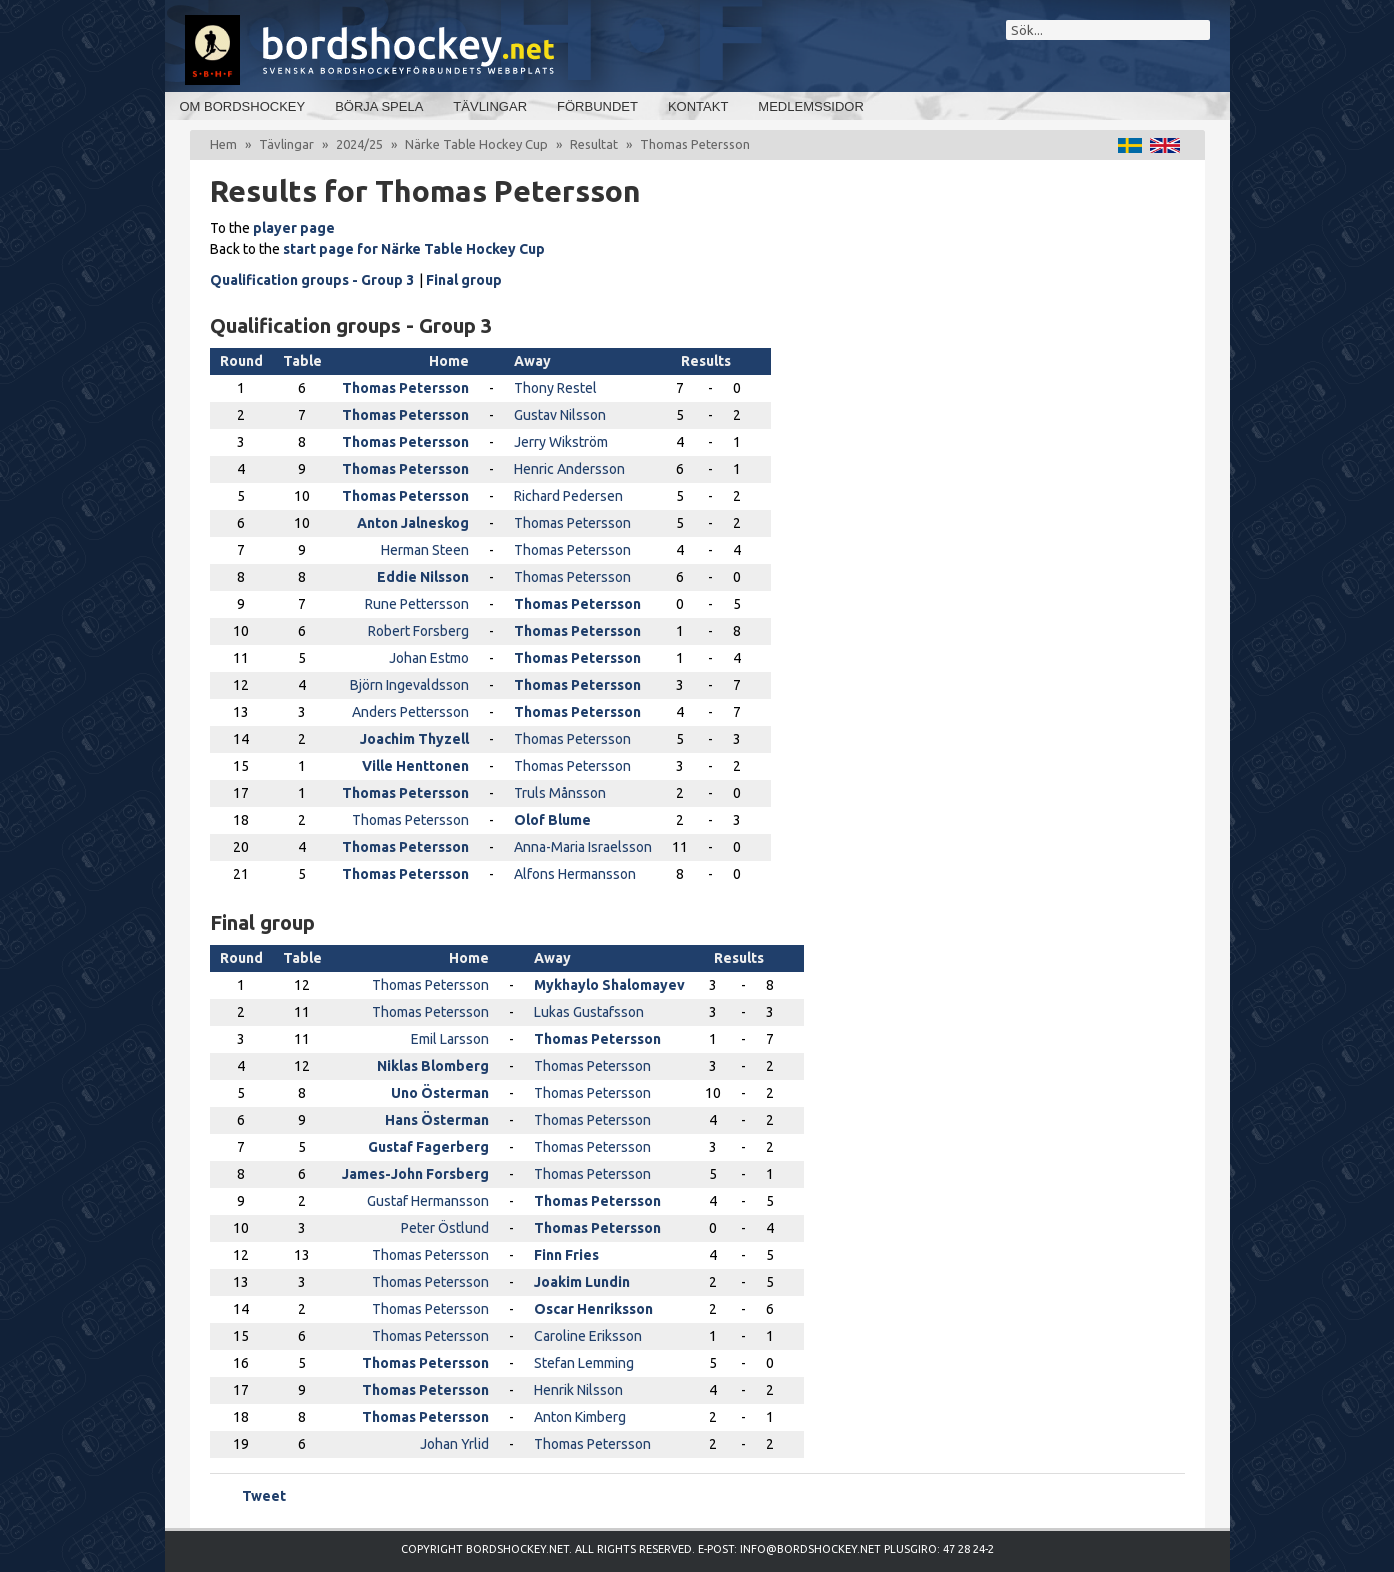  I want to click on Alfons Hermansson, so click(575, 874).